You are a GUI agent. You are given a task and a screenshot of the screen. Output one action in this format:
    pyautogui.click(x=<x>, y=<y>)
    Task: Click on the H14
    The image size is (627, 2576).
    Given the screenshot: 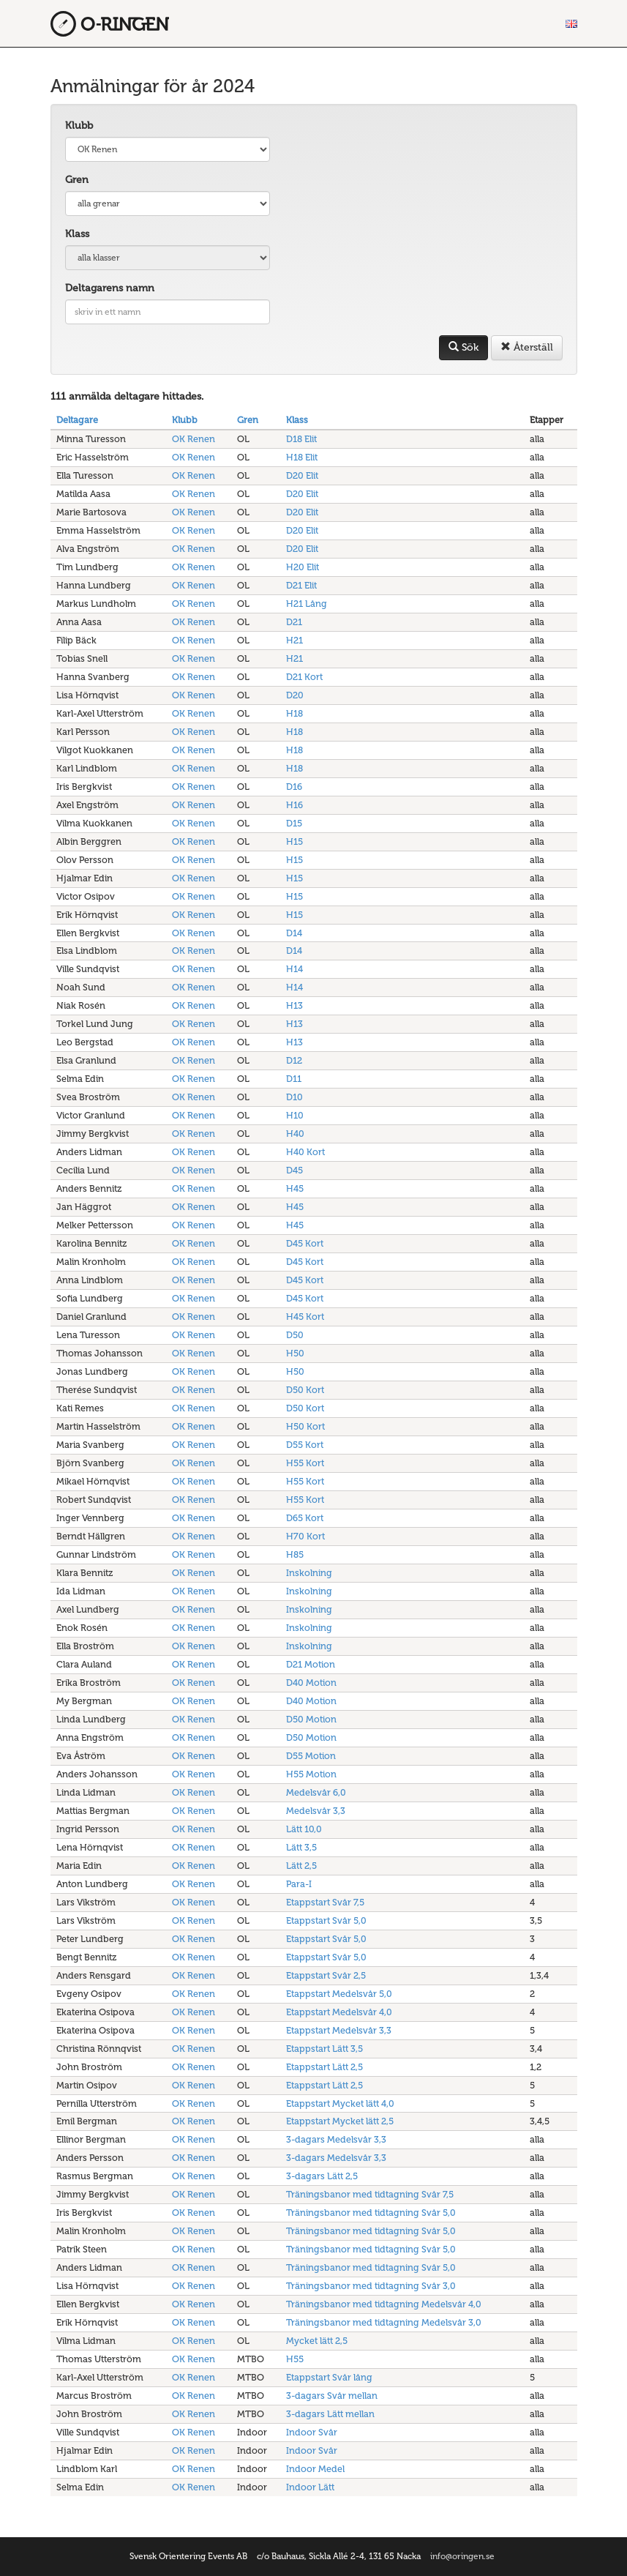 What is the action you would take?
    pyautogui.click(x=294, y=968)
    